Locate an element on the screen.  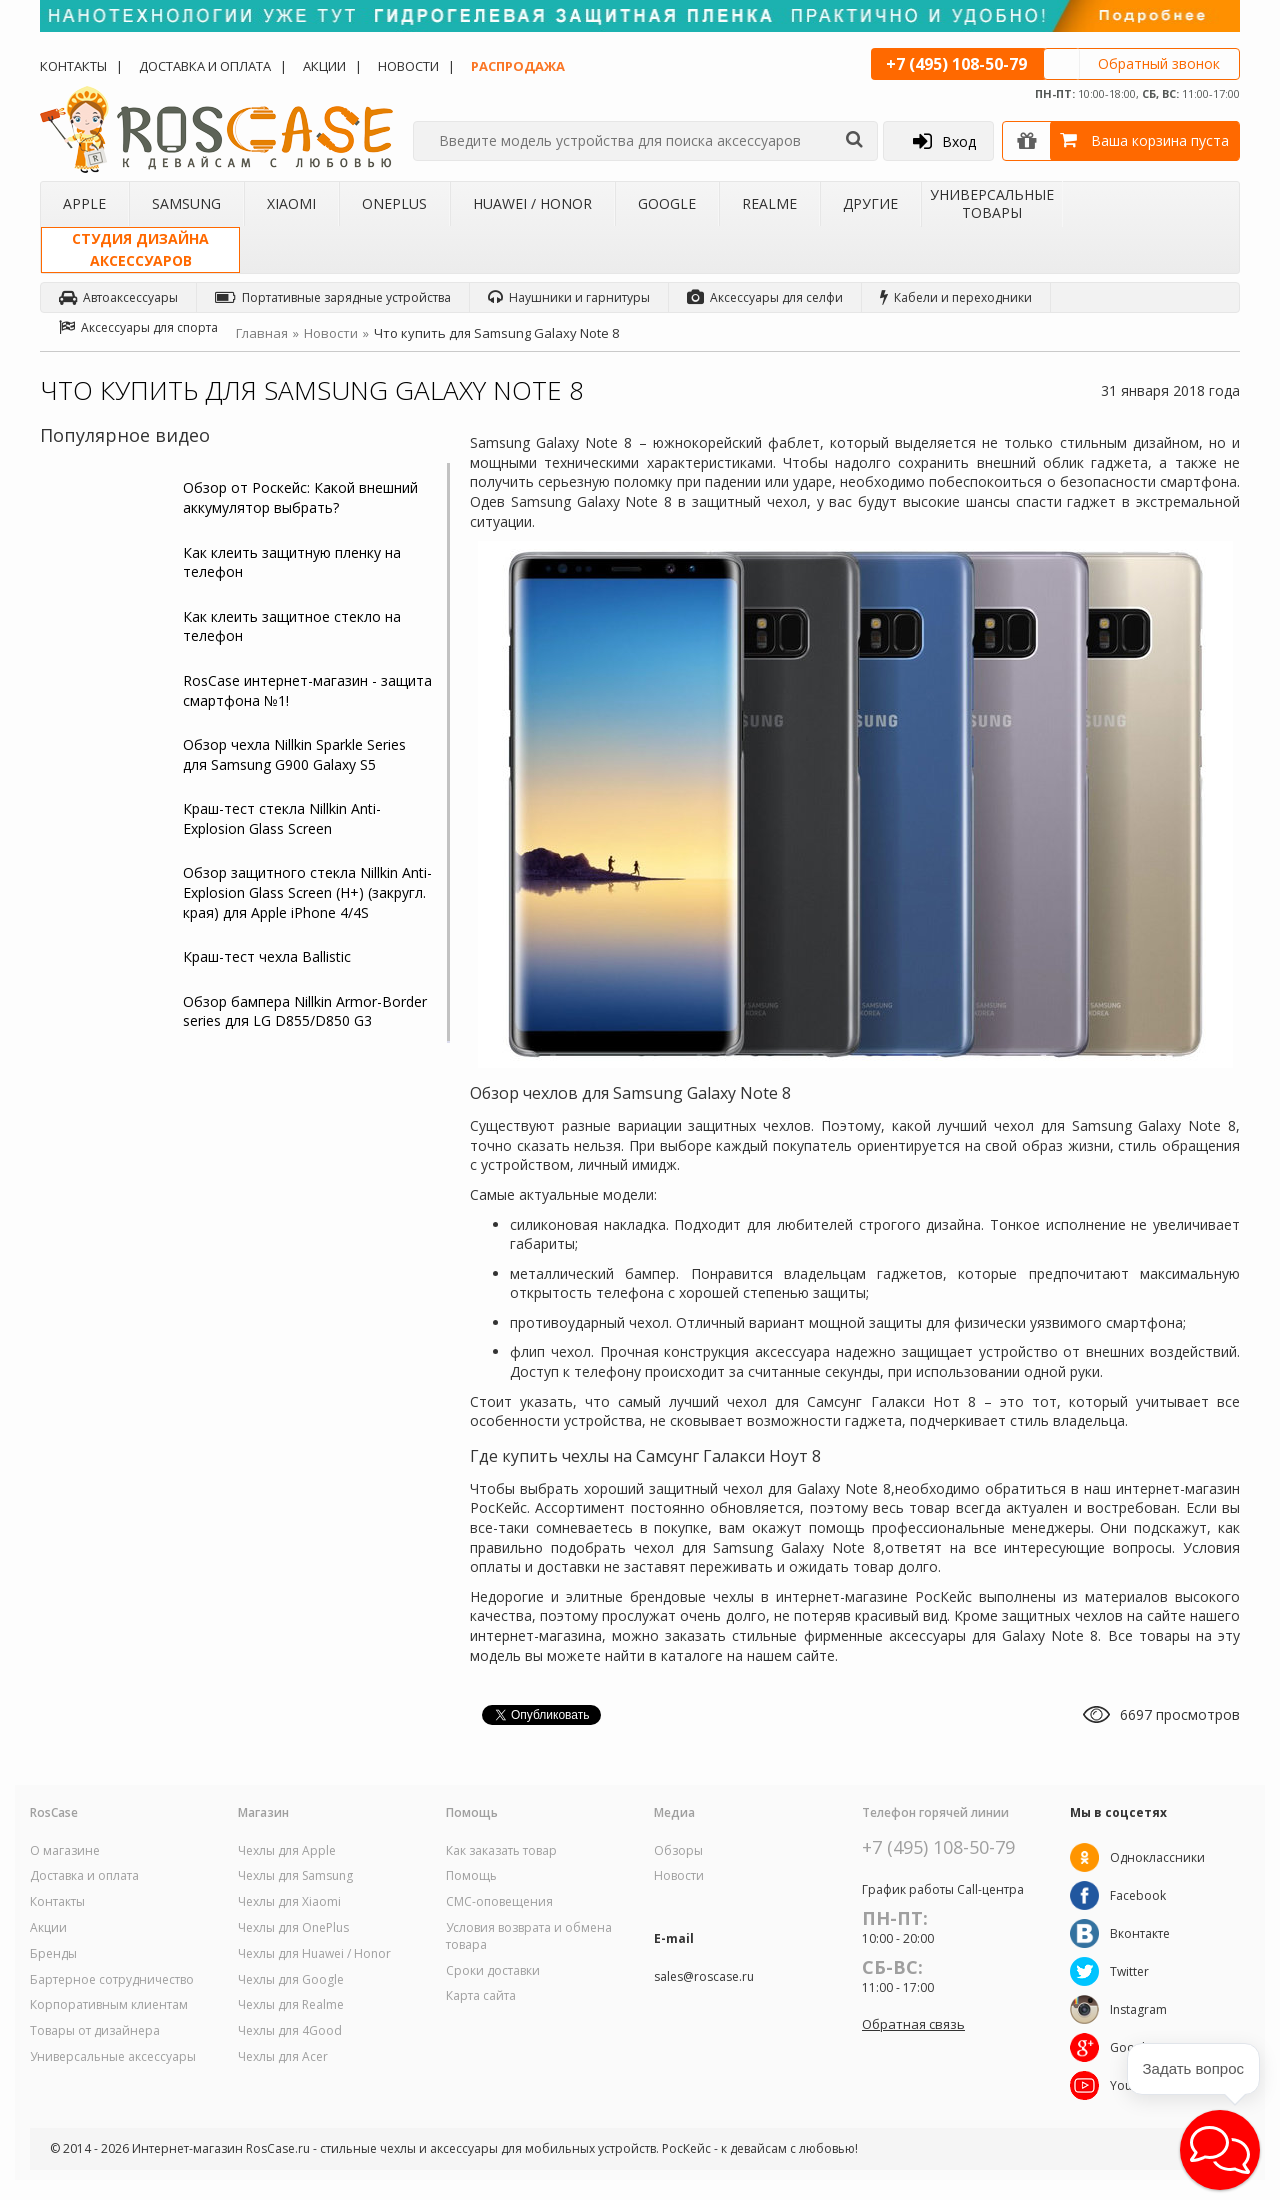
Вконтакте is located at coordinates (1140, 1933).